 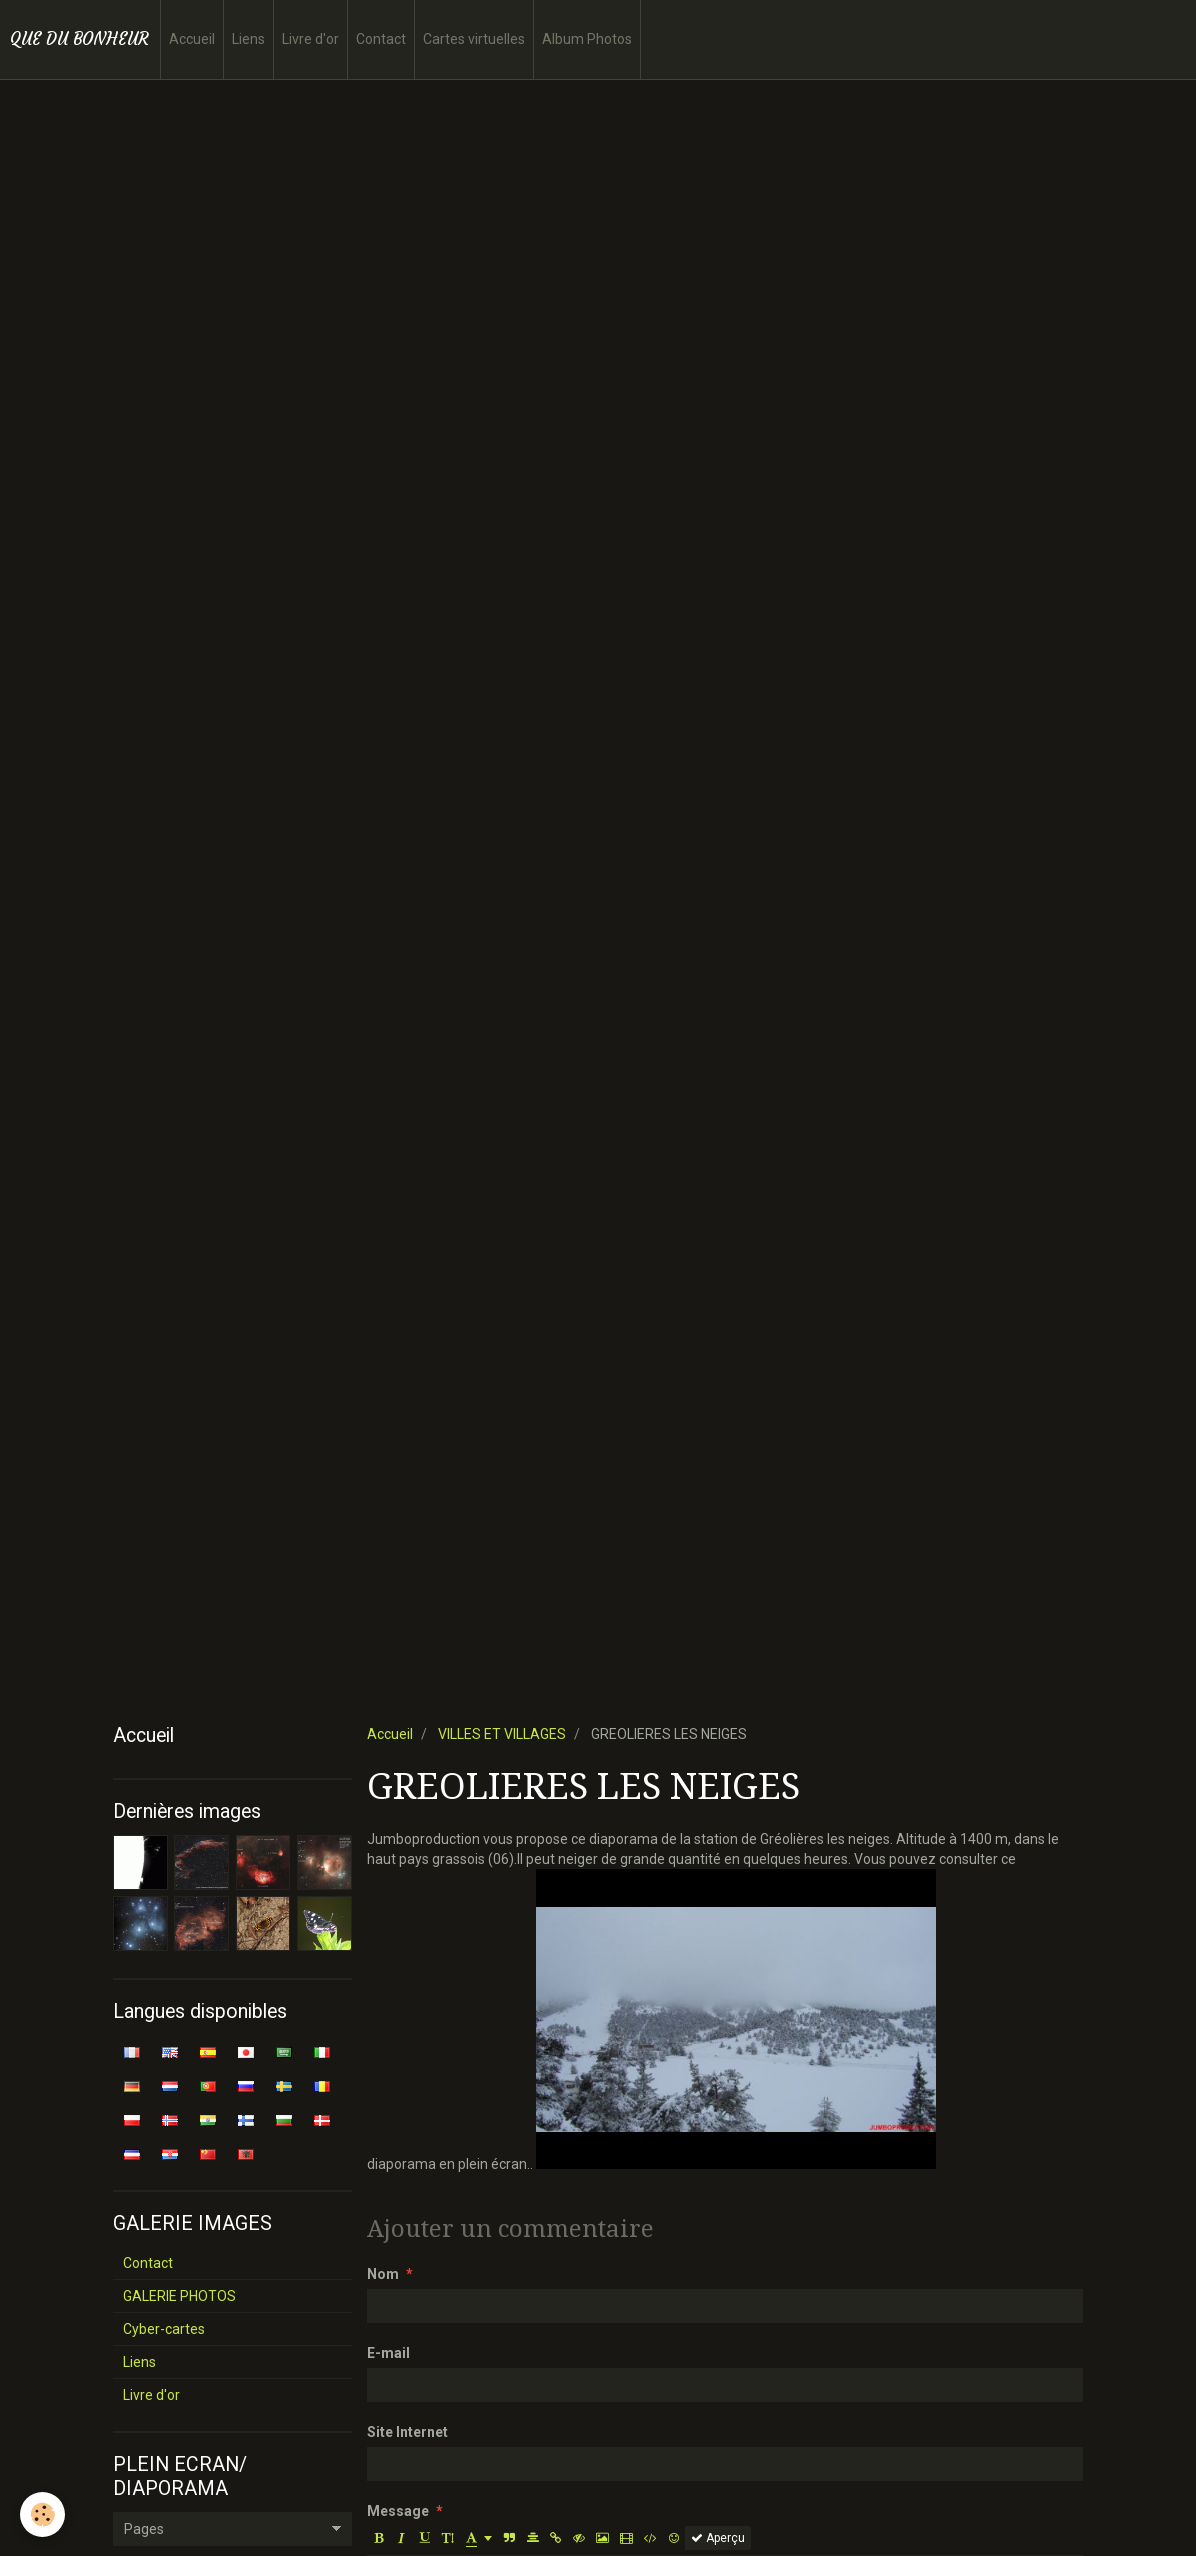 What do you see at coordinates (587, 39) in the screenshot?
I see `Album Photos` at bounding box center [587, 39].